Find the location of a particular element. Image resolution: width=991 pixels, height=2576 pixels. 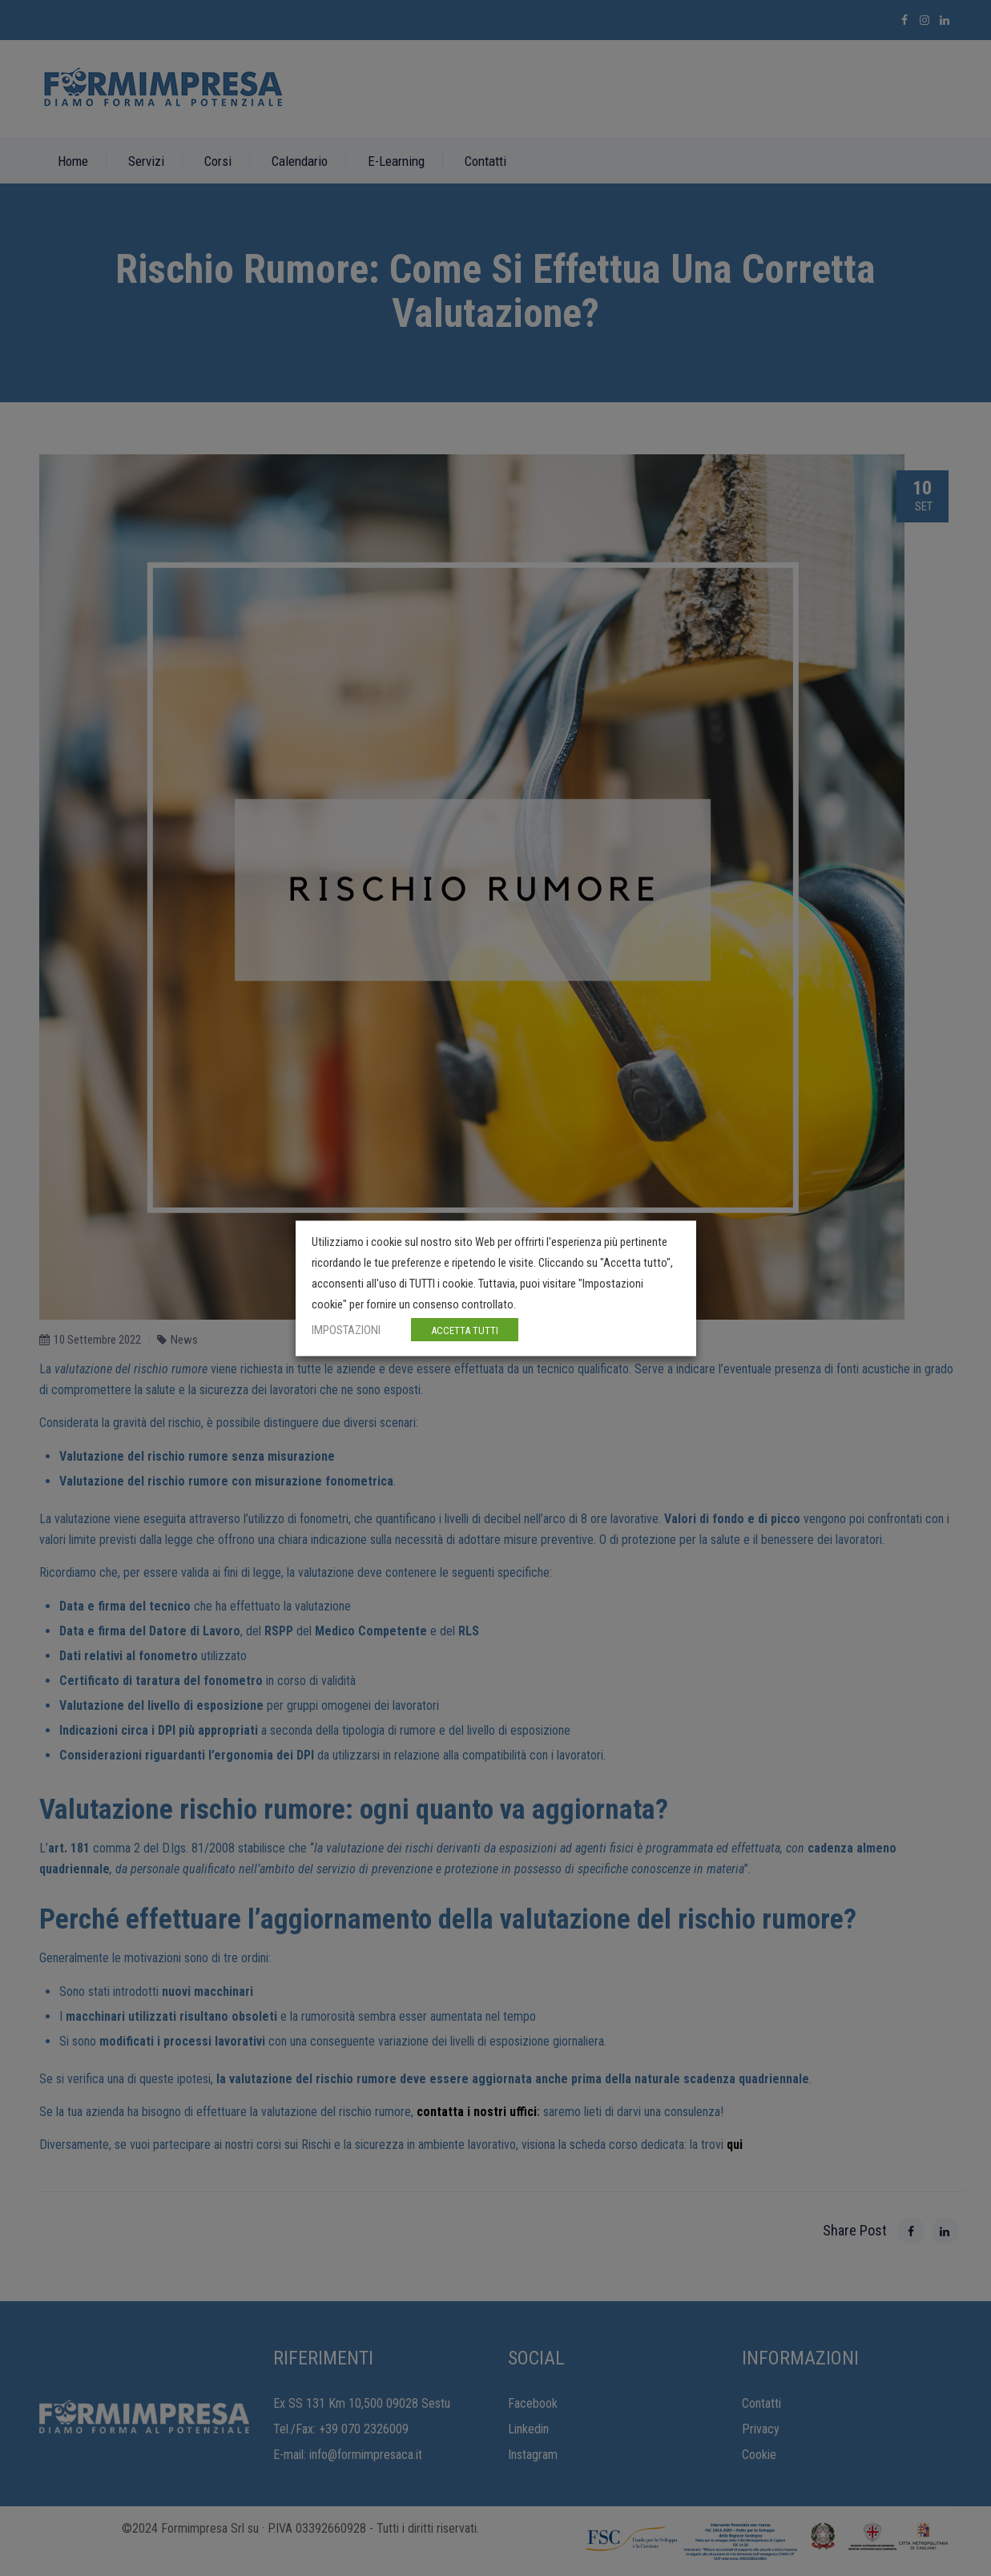

IMPOSTAZIONI [button] is located at coordinates (346, 1329).